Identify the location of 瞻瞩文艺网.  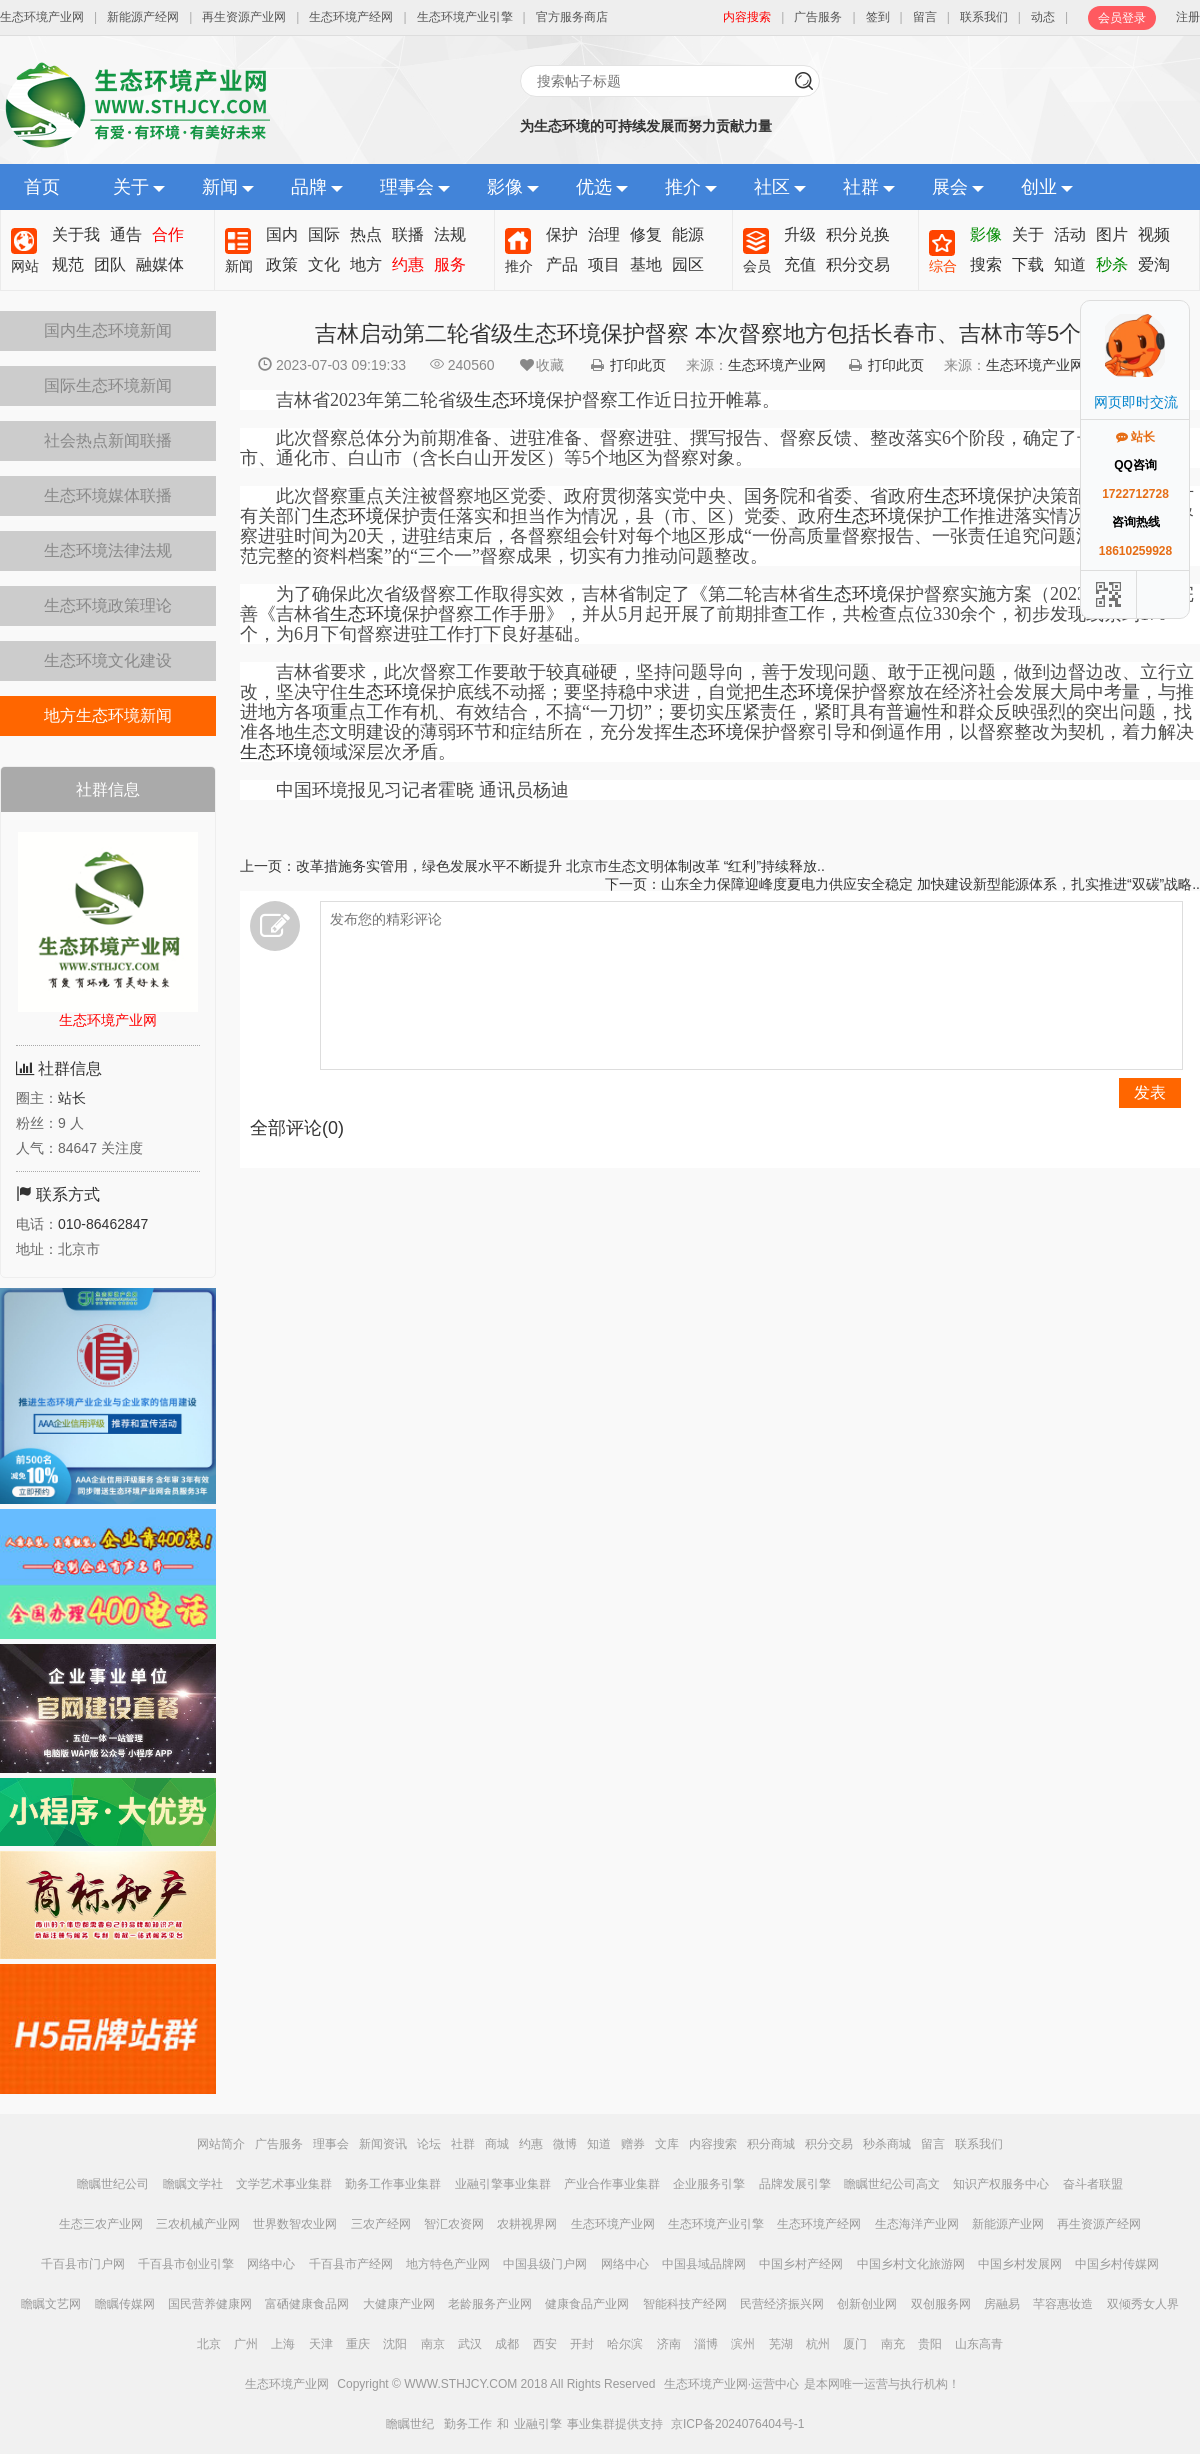
(51, 2304).